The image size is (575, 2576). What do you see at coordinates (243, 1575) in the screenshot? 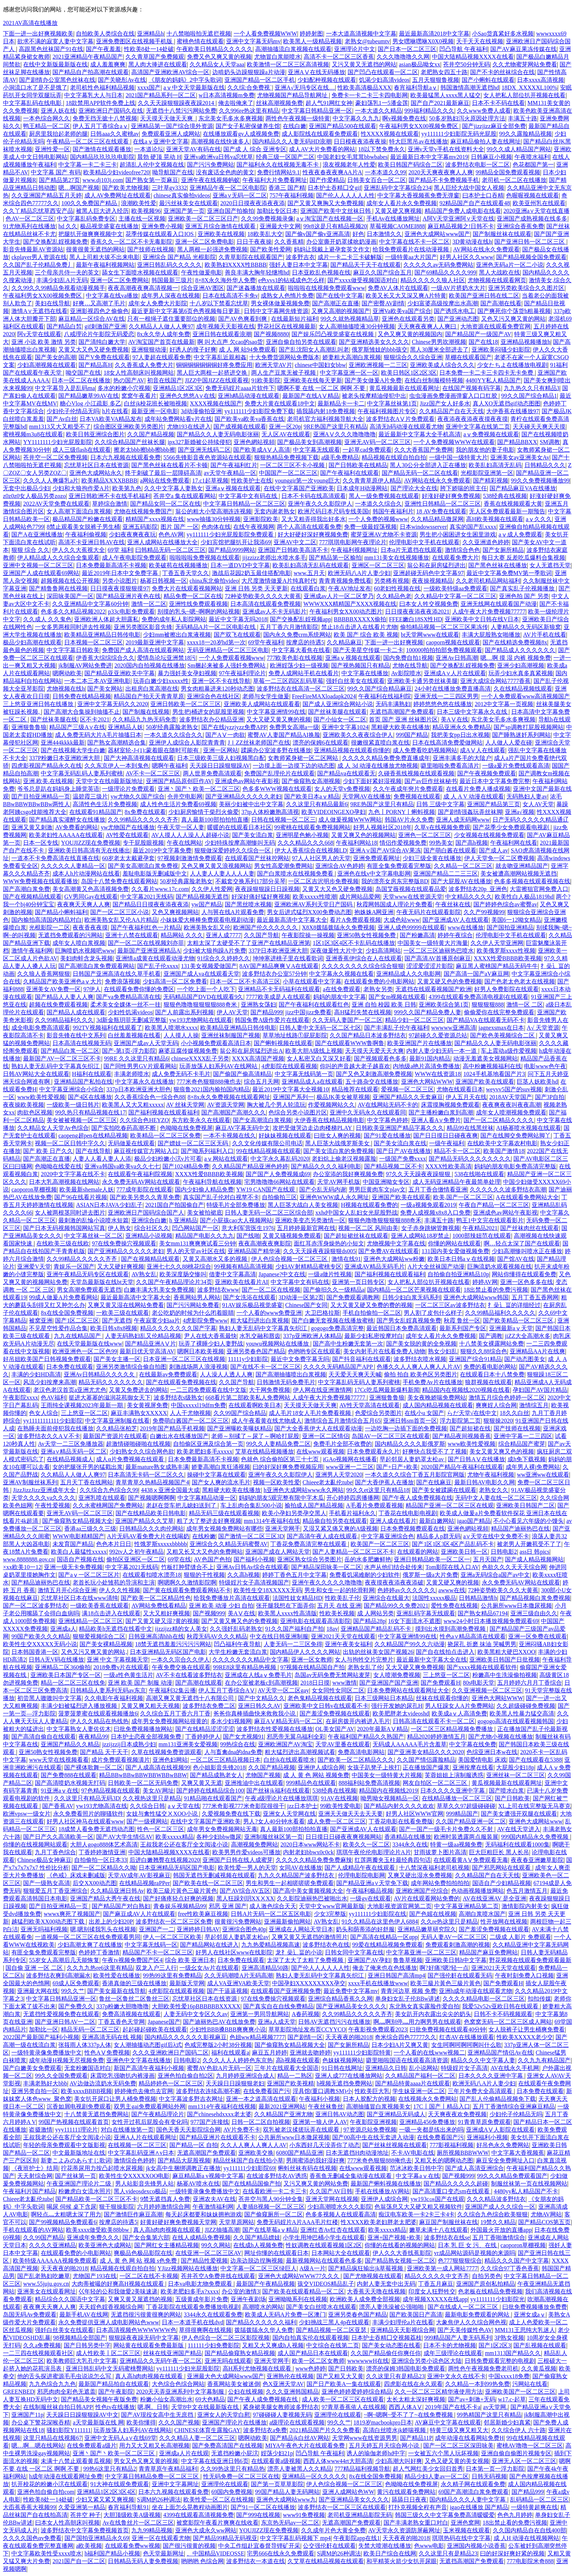
I see `久久高h视频` at bounding box center [243, 1575].